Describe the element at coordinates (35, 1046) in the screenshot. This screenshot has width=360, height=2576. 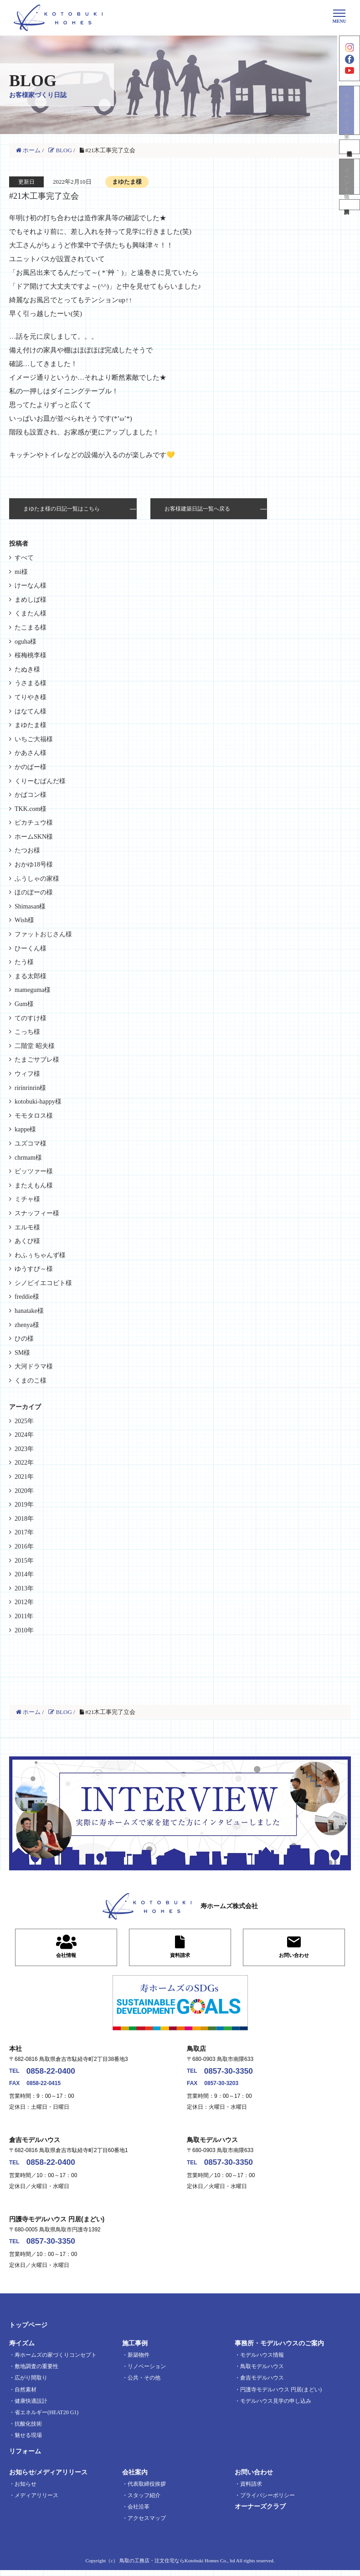
I see `二階堂 昭夫様` at that location.